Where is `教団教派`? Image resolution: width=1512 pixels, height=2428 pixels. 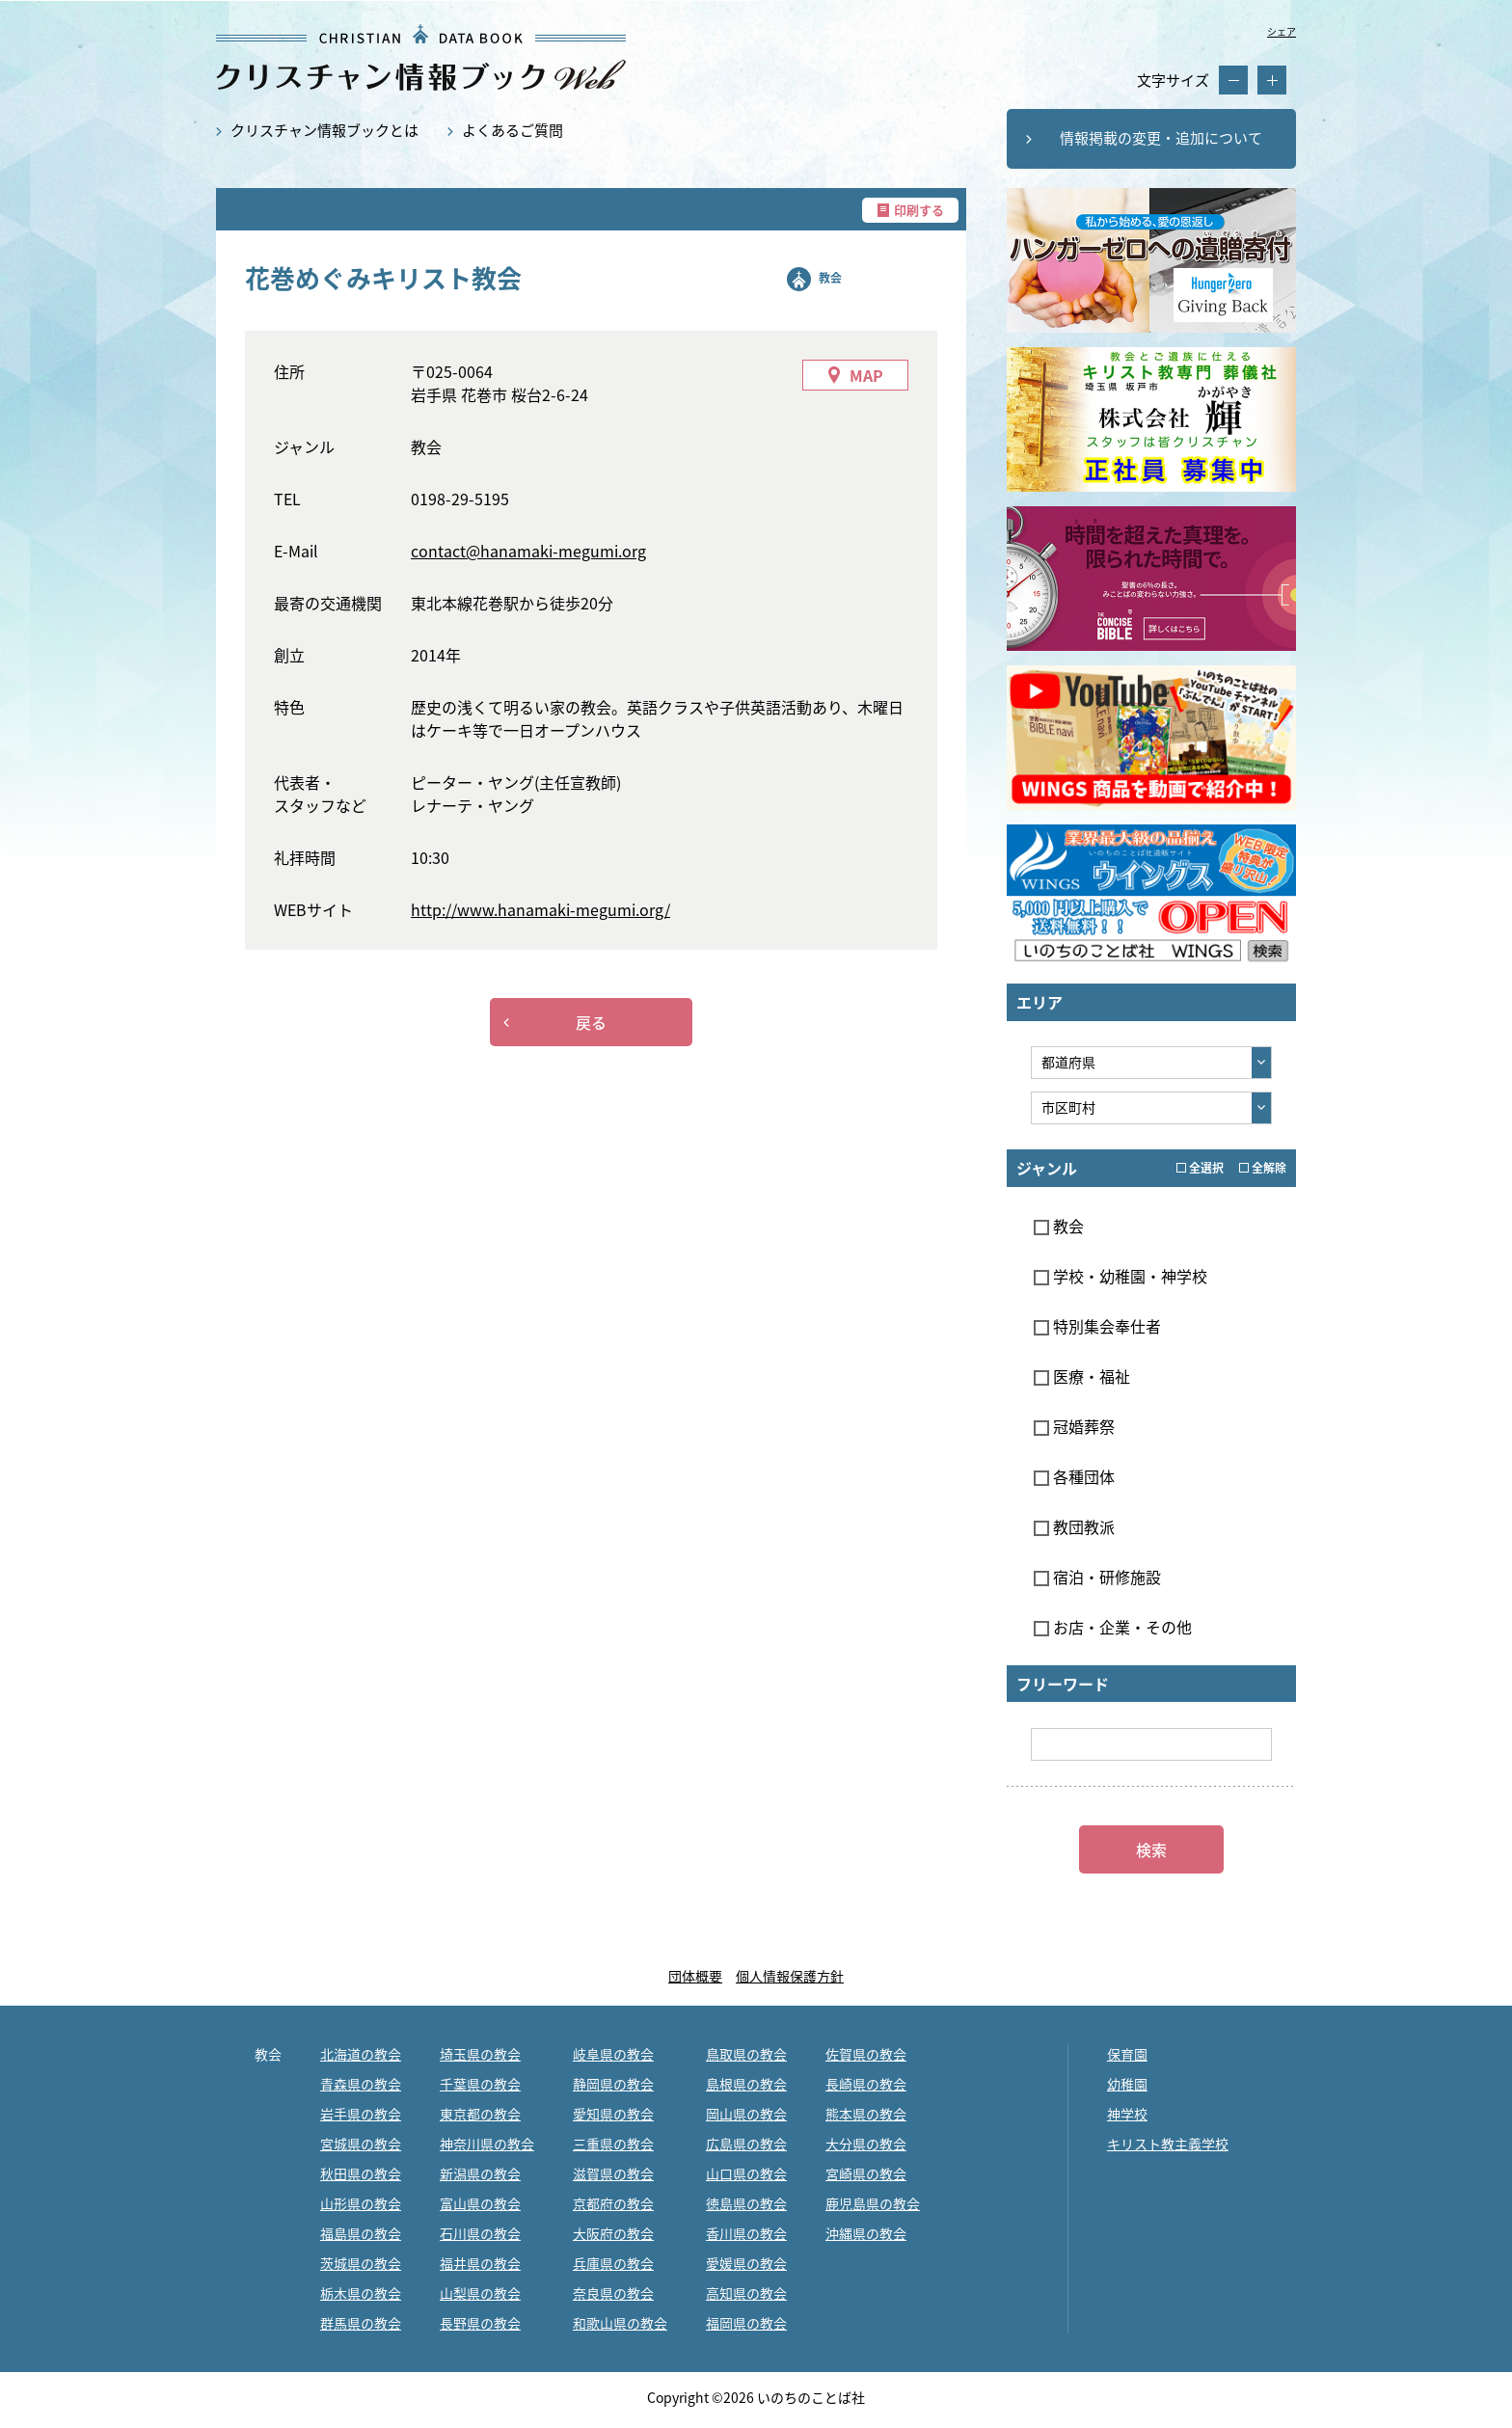
教団教派 is located at coordinates (1074, 1526).